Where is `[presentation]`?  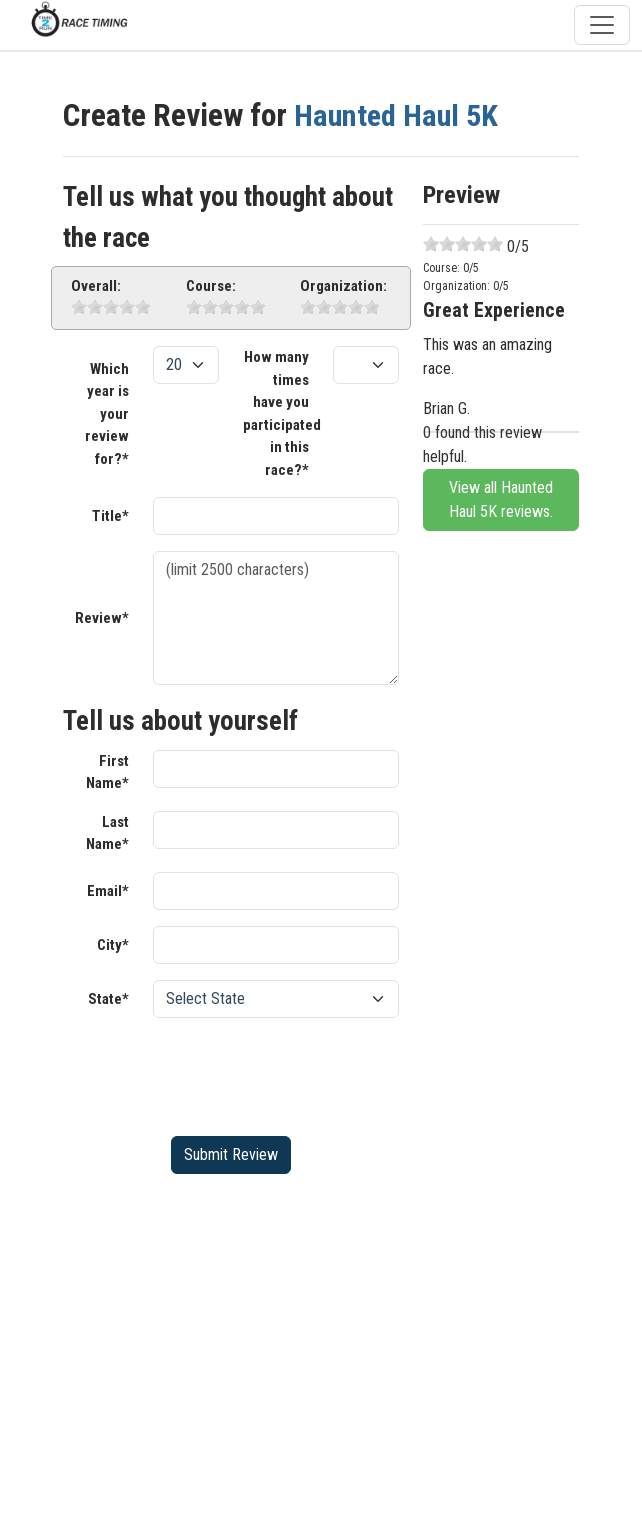
[presentation] is located at coordinates (305, 1073).